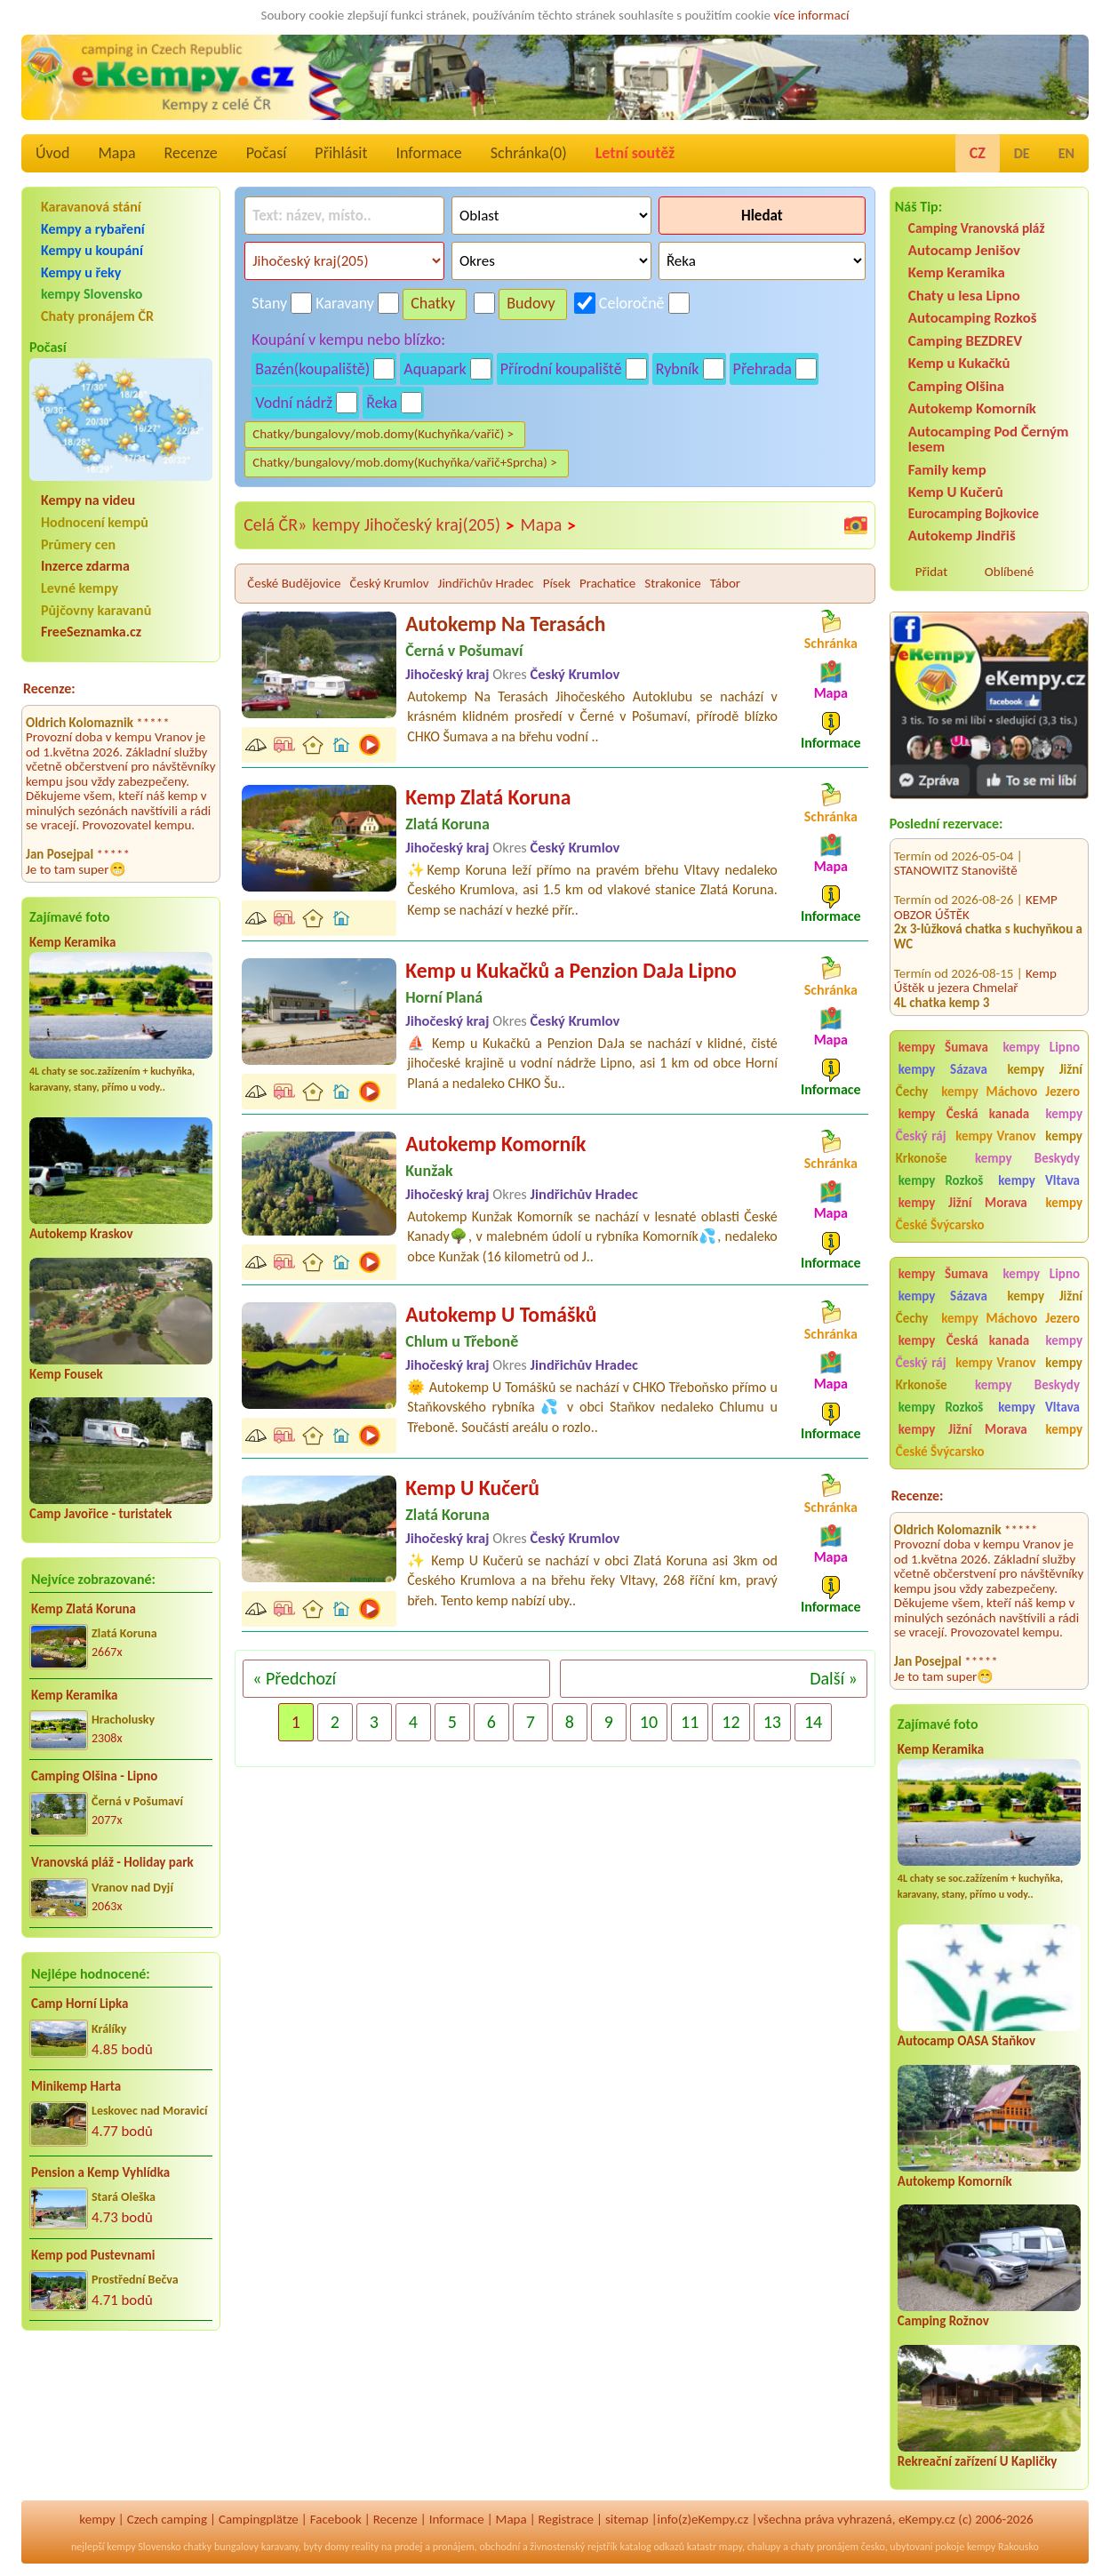 The width and height of the screenshot is (1110, 2576). Describe the element at coordinates (978, 2461) in the screenshot. I see `Rekreační zařízení U Kapličky` at that location.